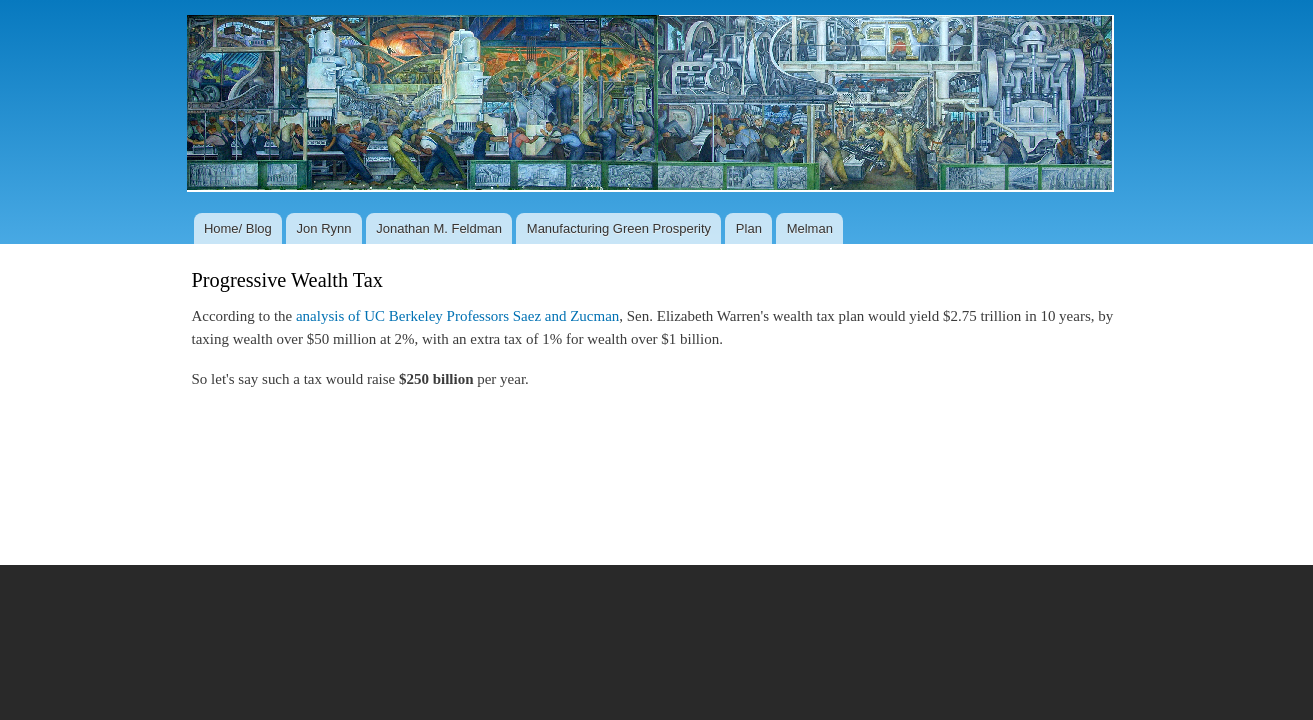  I want to click on Home/ Blog, so click(238, 228).